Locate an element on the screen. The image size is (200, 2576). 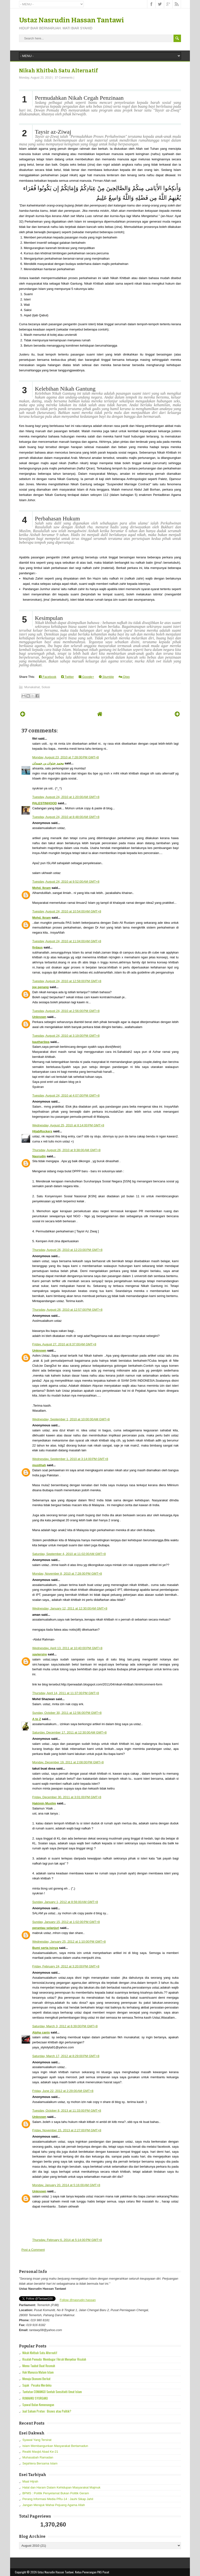
Syawal Yang Tersirat is located at coordinates (37, 2440).